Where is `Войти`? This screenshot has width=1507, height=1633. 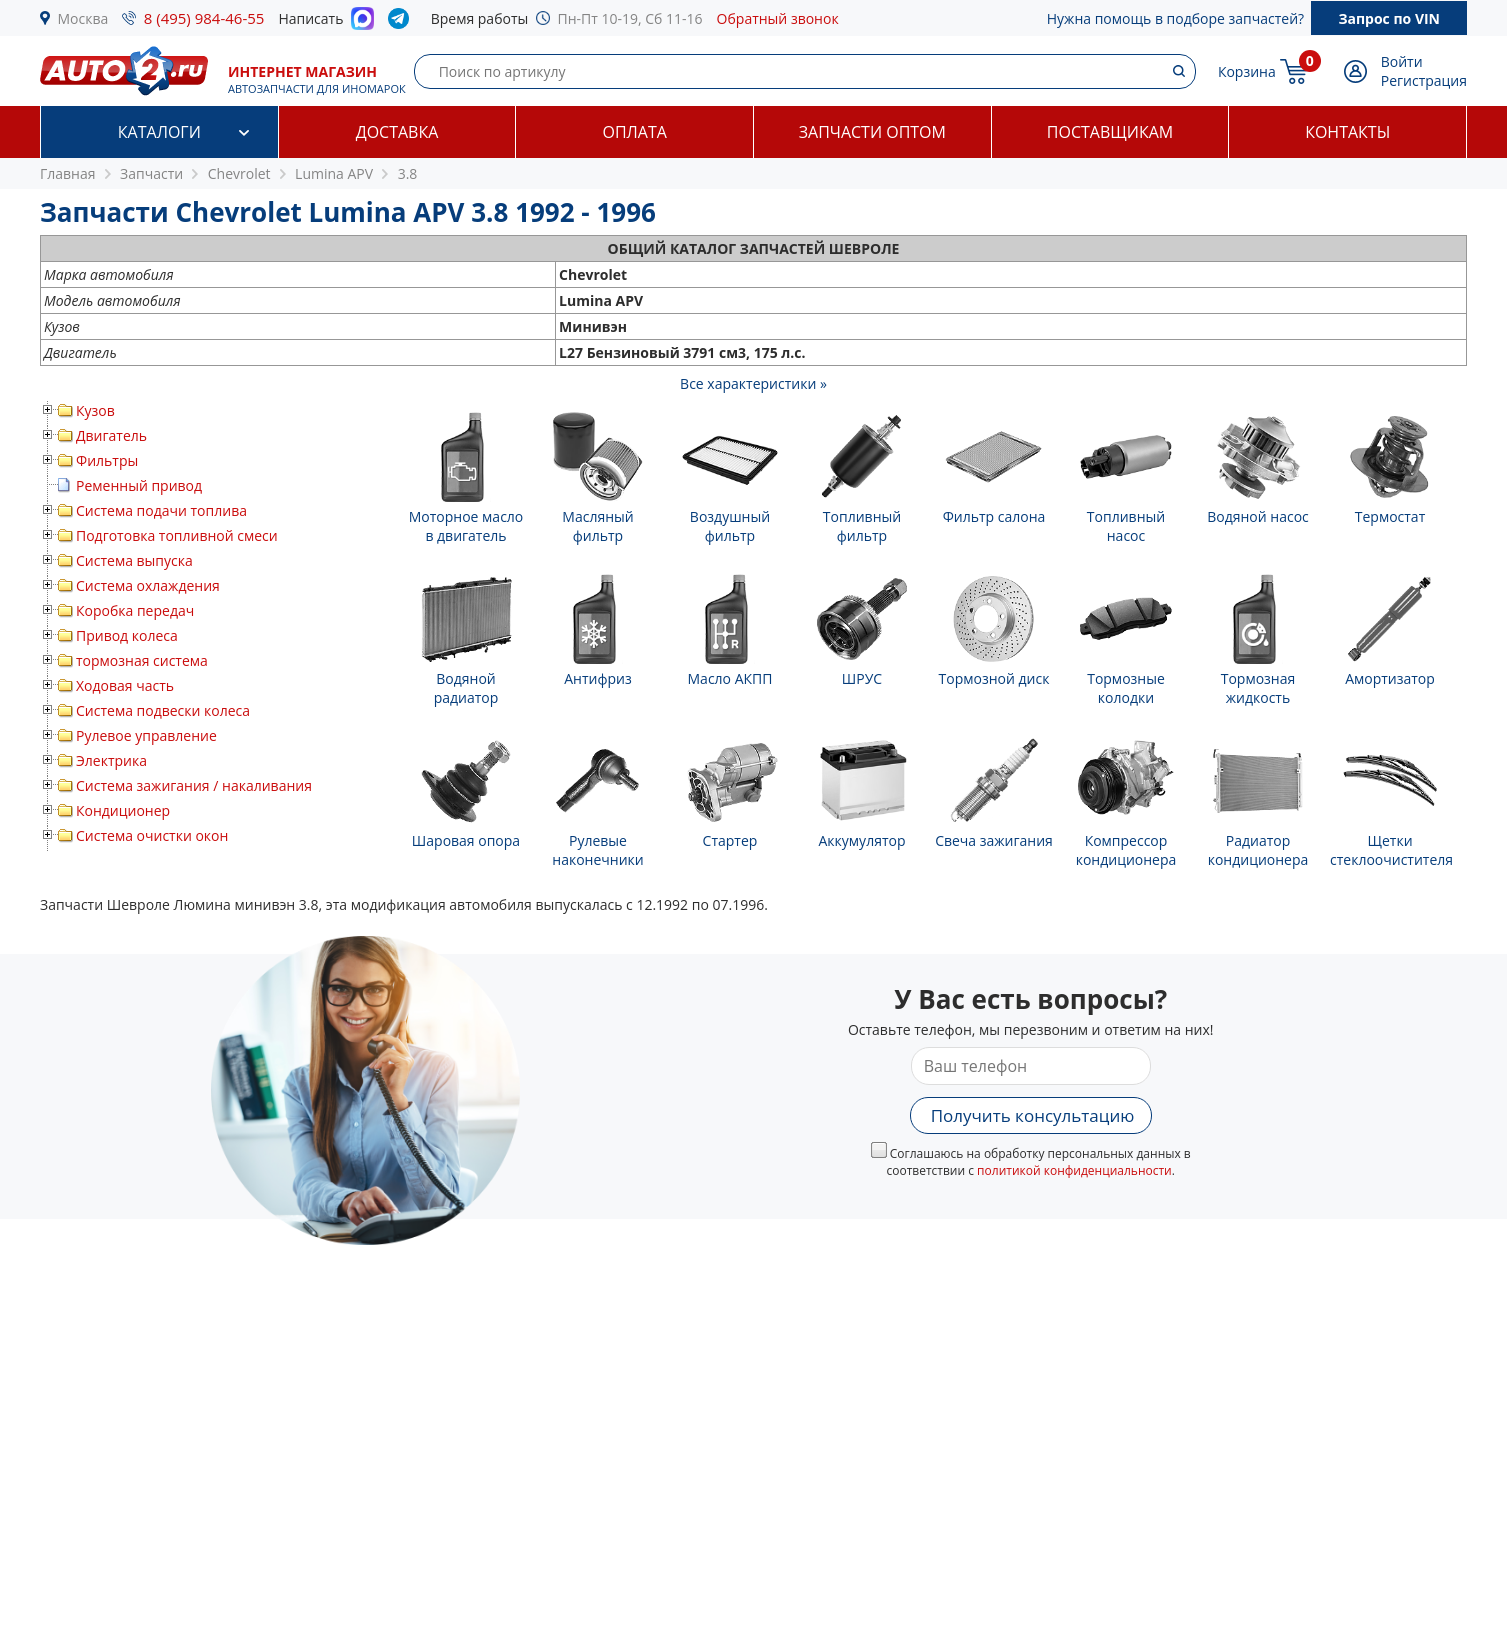
Войти is located at coordinates (1402, 61).